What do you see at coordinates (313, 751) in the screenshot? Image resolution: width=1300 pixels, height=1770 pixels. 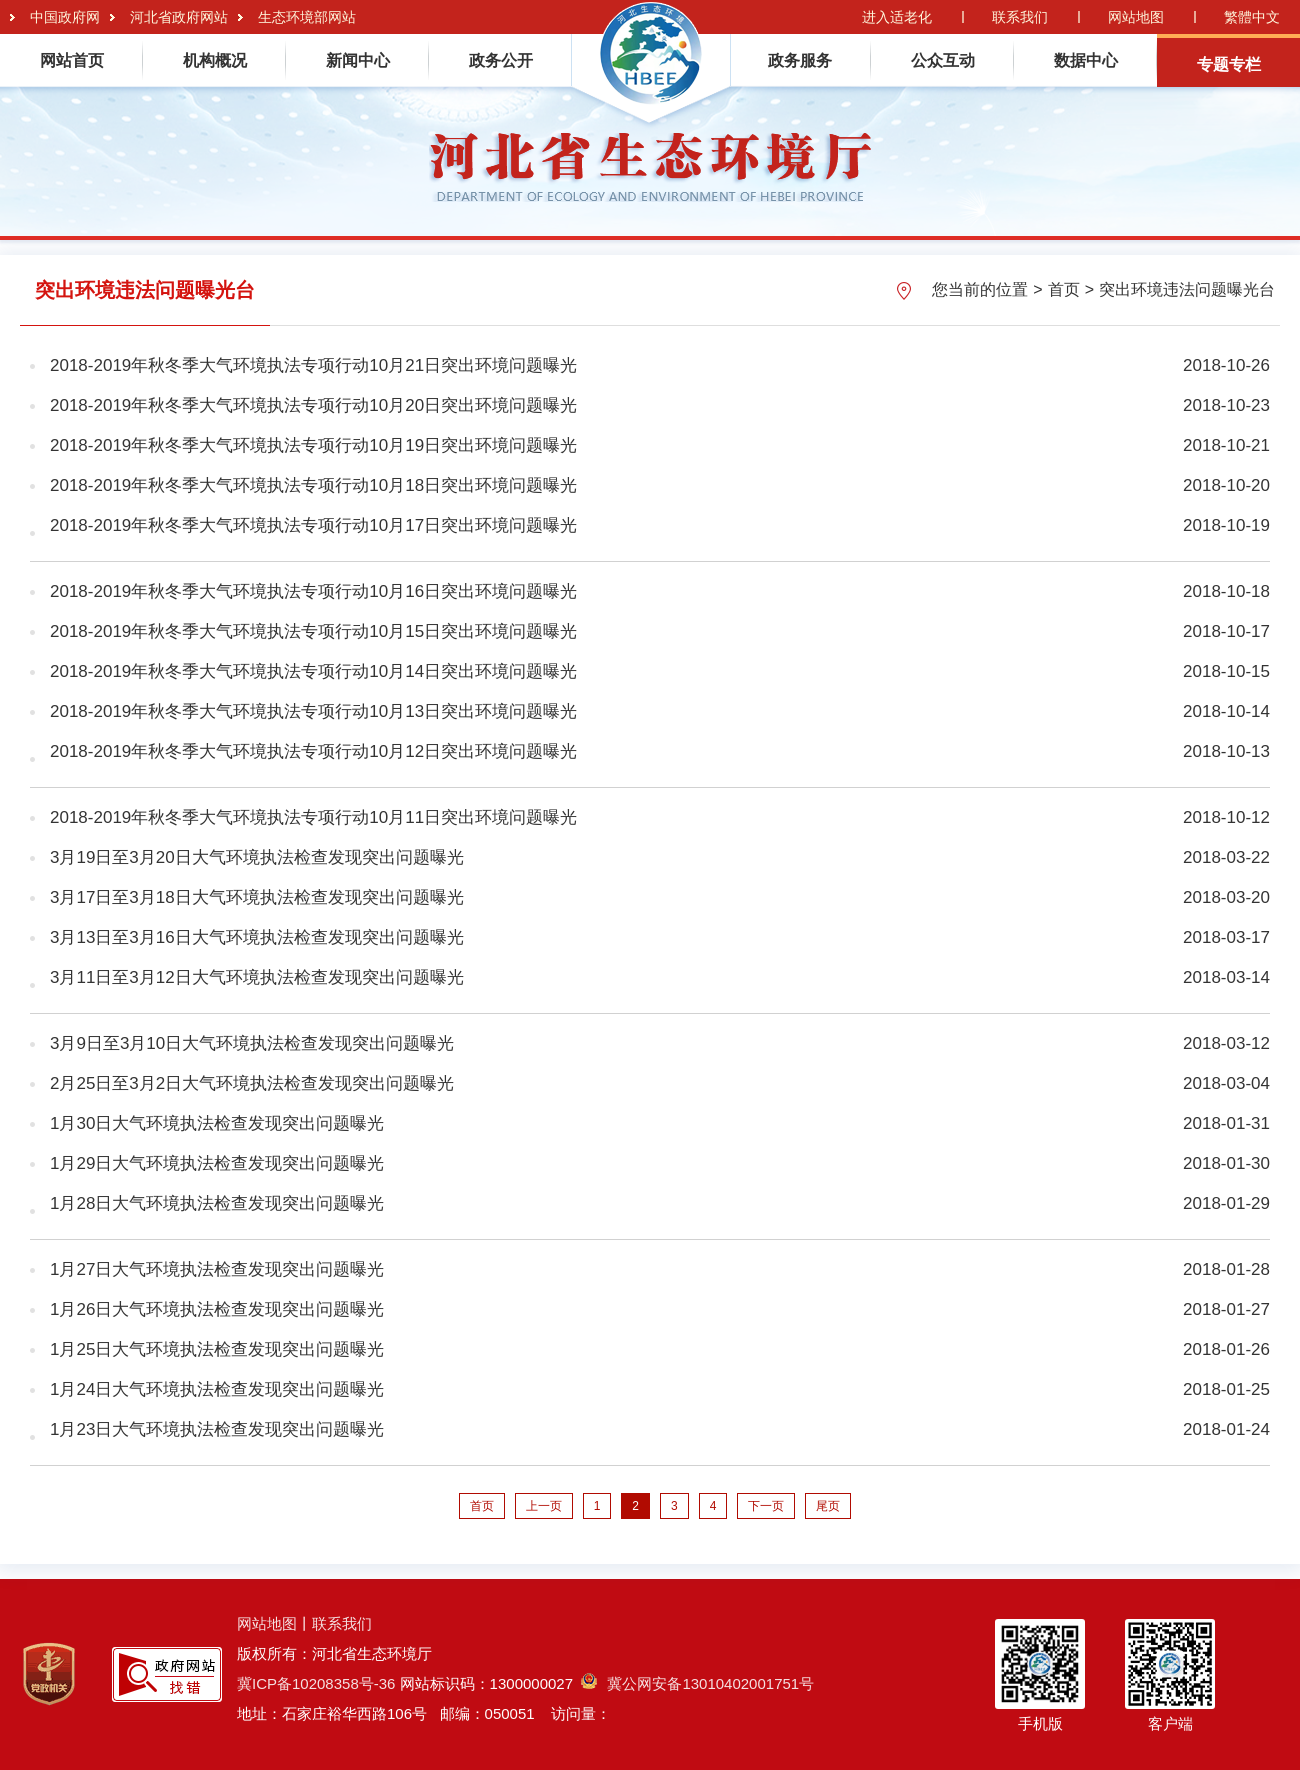 I see `2018-2019年秋冬季大气环境执法专项行动10月12日突出环境问题曝光` at bounding box center [313, 751].